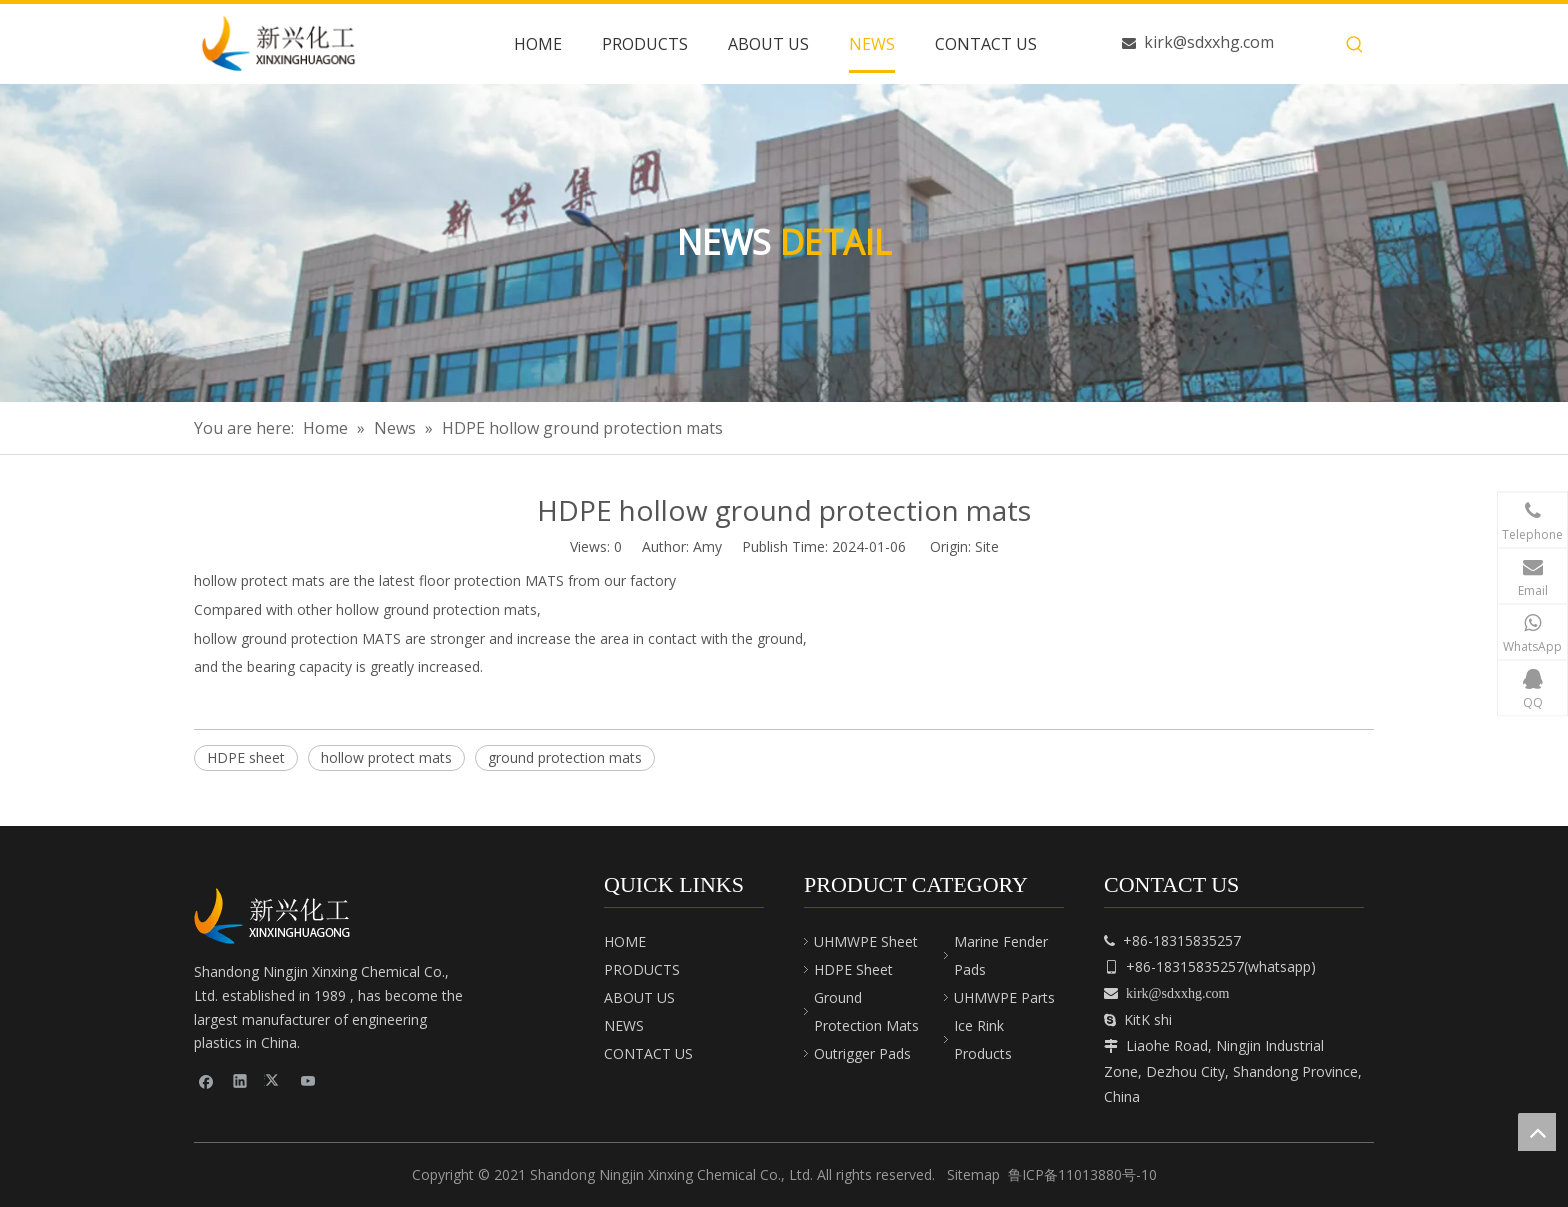  Describe the element at coordinates (987, 546) in the screenshot. I see `Site` at that location.